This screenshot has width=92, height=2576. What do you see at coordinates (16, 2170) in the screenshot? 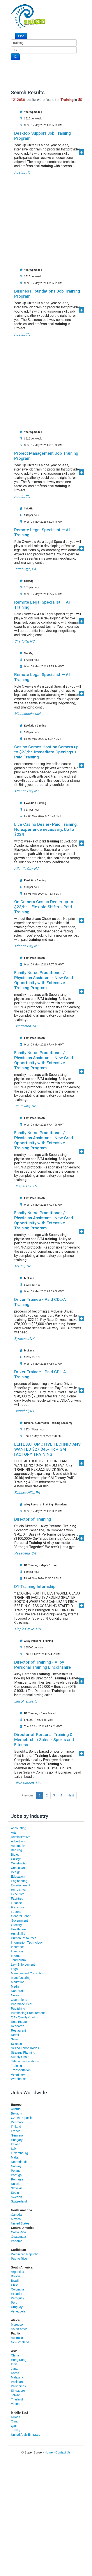
I see `Poland` at bounding box center [16, 2170].